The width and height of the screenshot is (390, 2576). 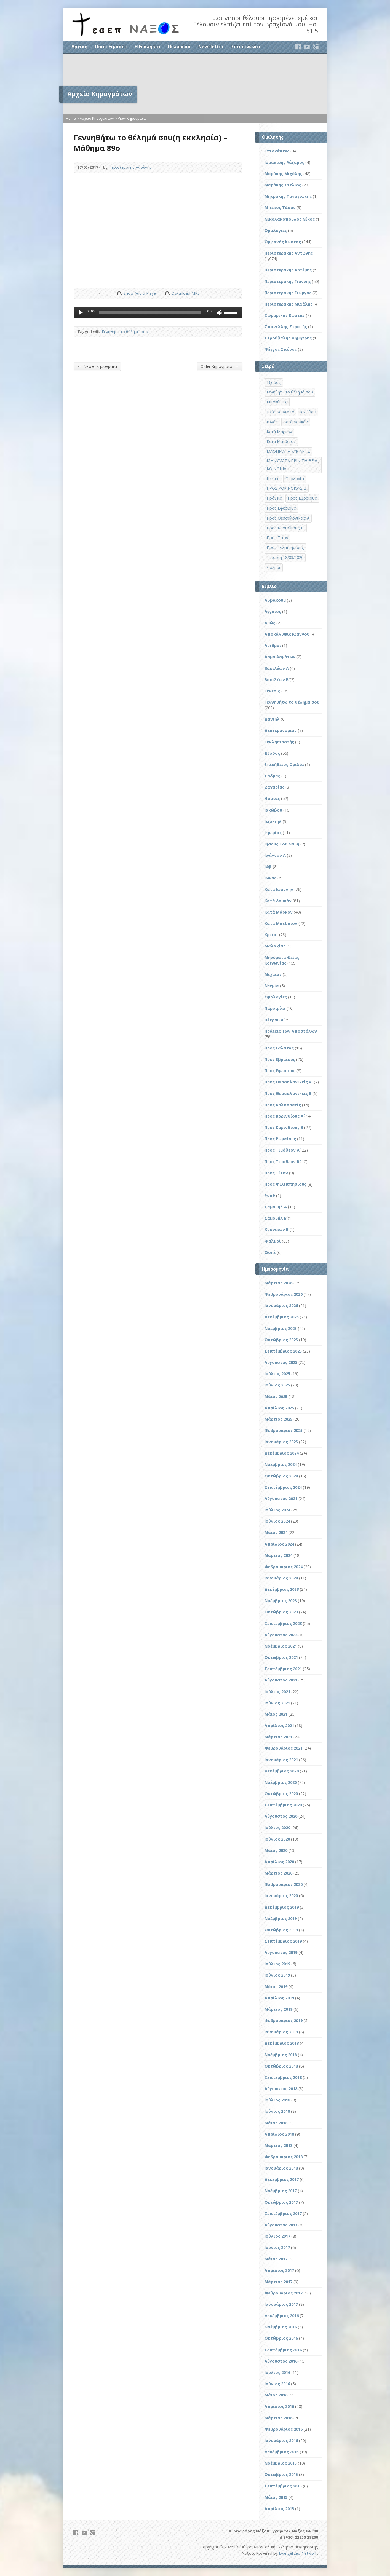 What do you see at coordinates (119, 293) in the screenshot?
I see `Show Audio Player` at bounding box center [119, 293].